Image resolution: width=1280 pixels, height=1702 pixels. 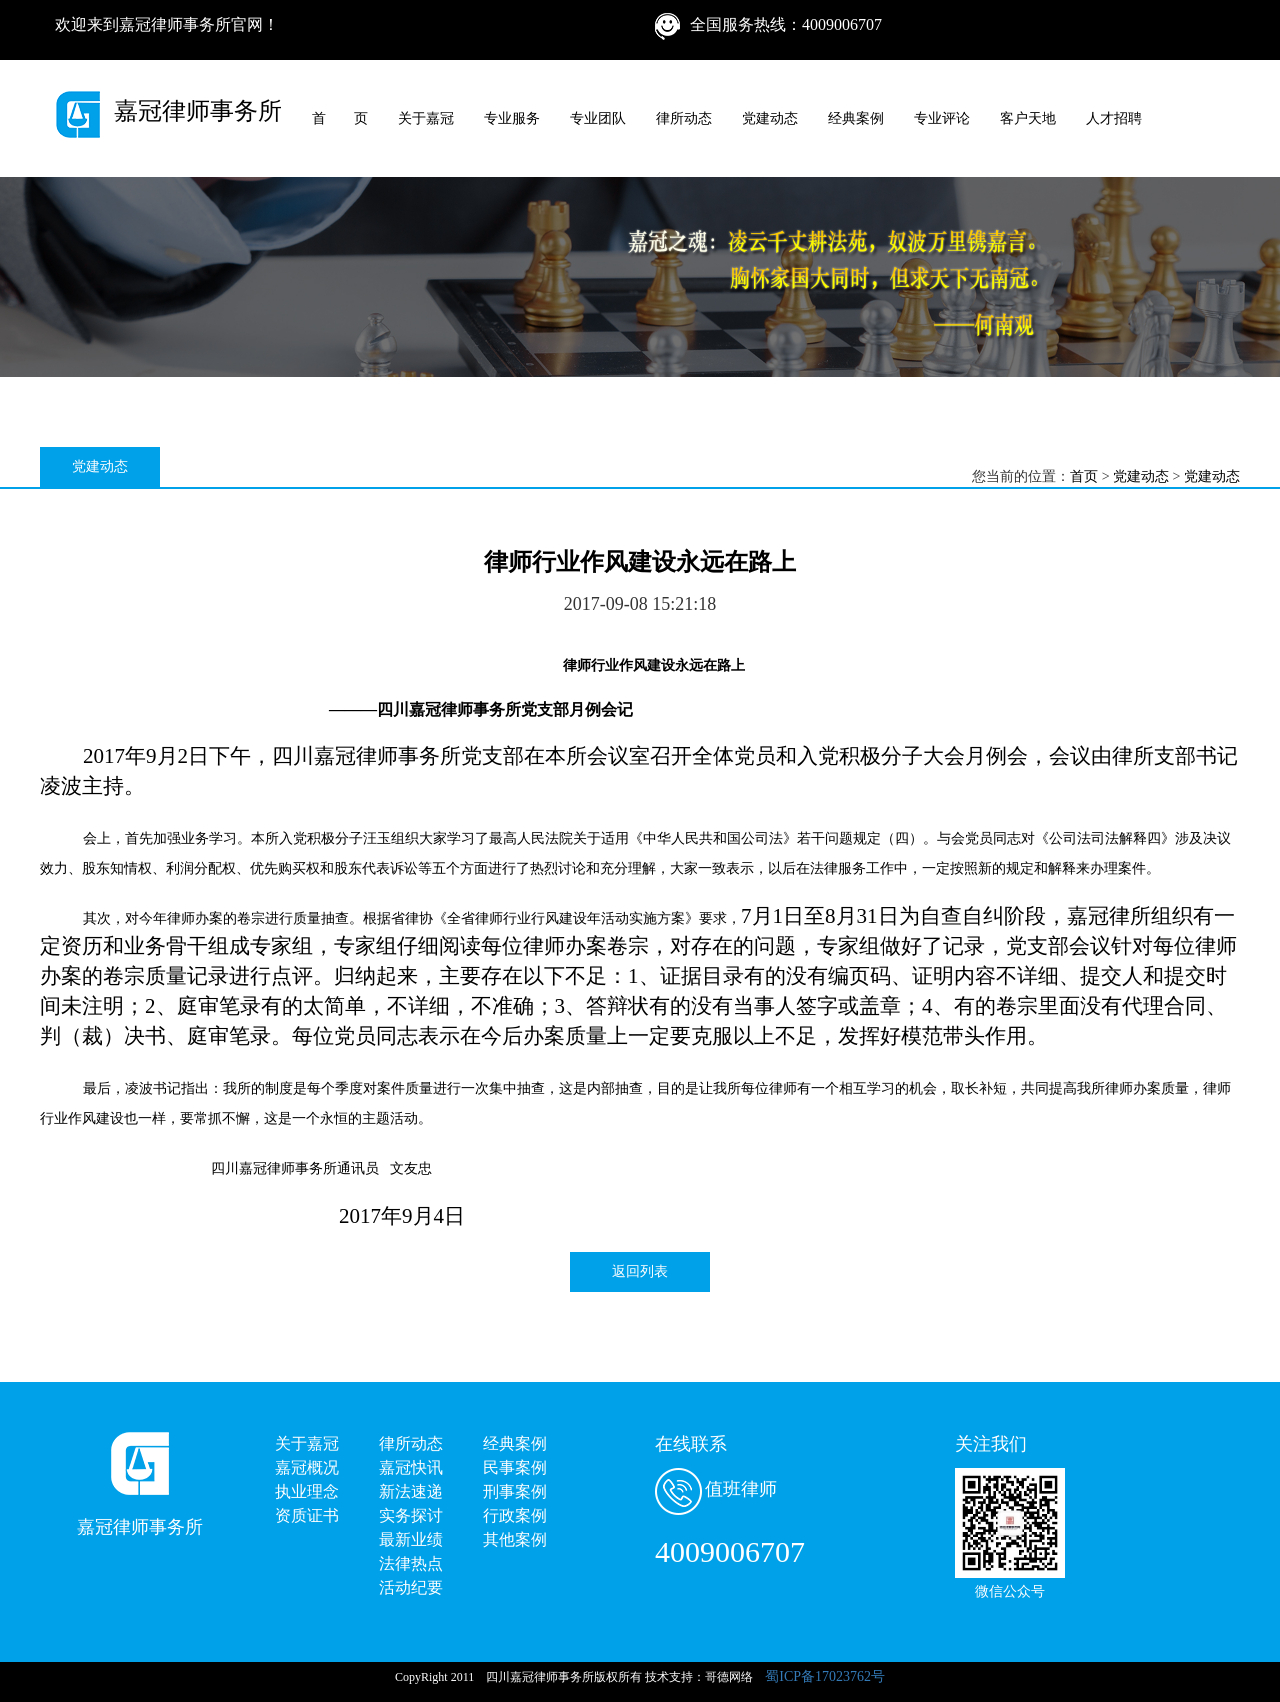 What do you see at coordinates (1084, 476) in the screenshot?
I see `首页` at bounding box center [1084, 476].